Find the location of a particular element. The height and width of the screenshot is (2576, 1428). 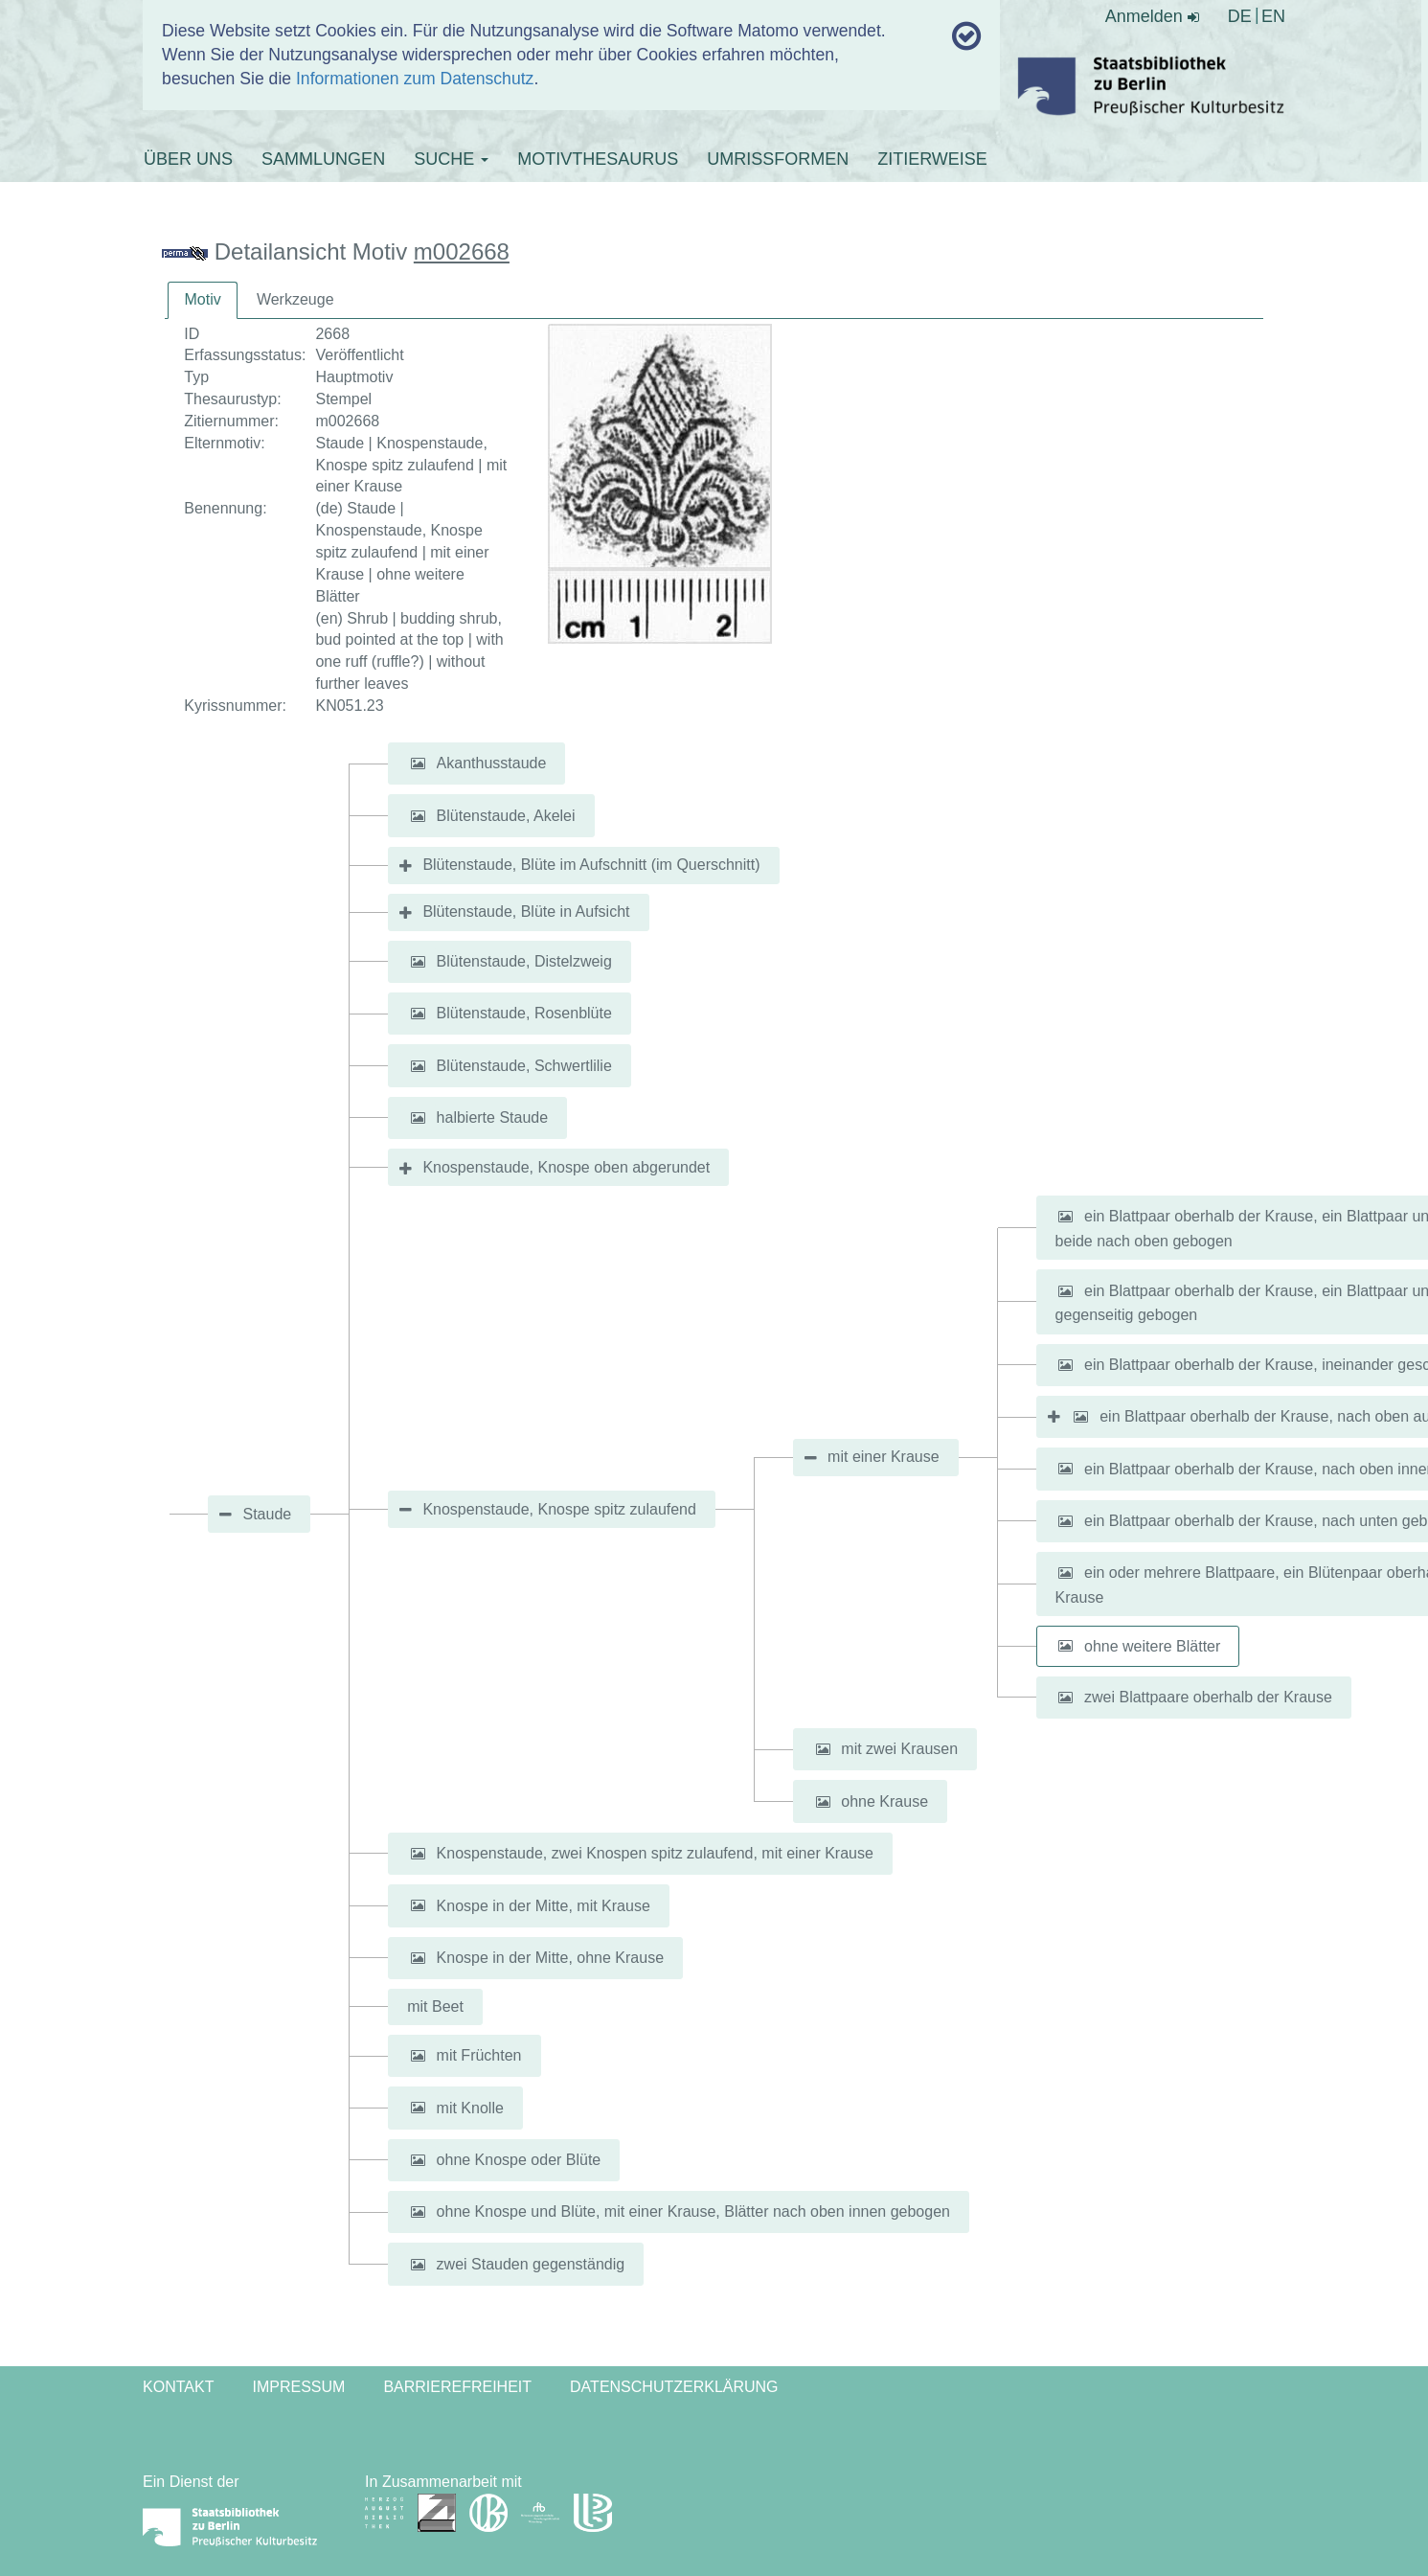

ohne weitere Blätter is located at coordinates (1152, 1645).